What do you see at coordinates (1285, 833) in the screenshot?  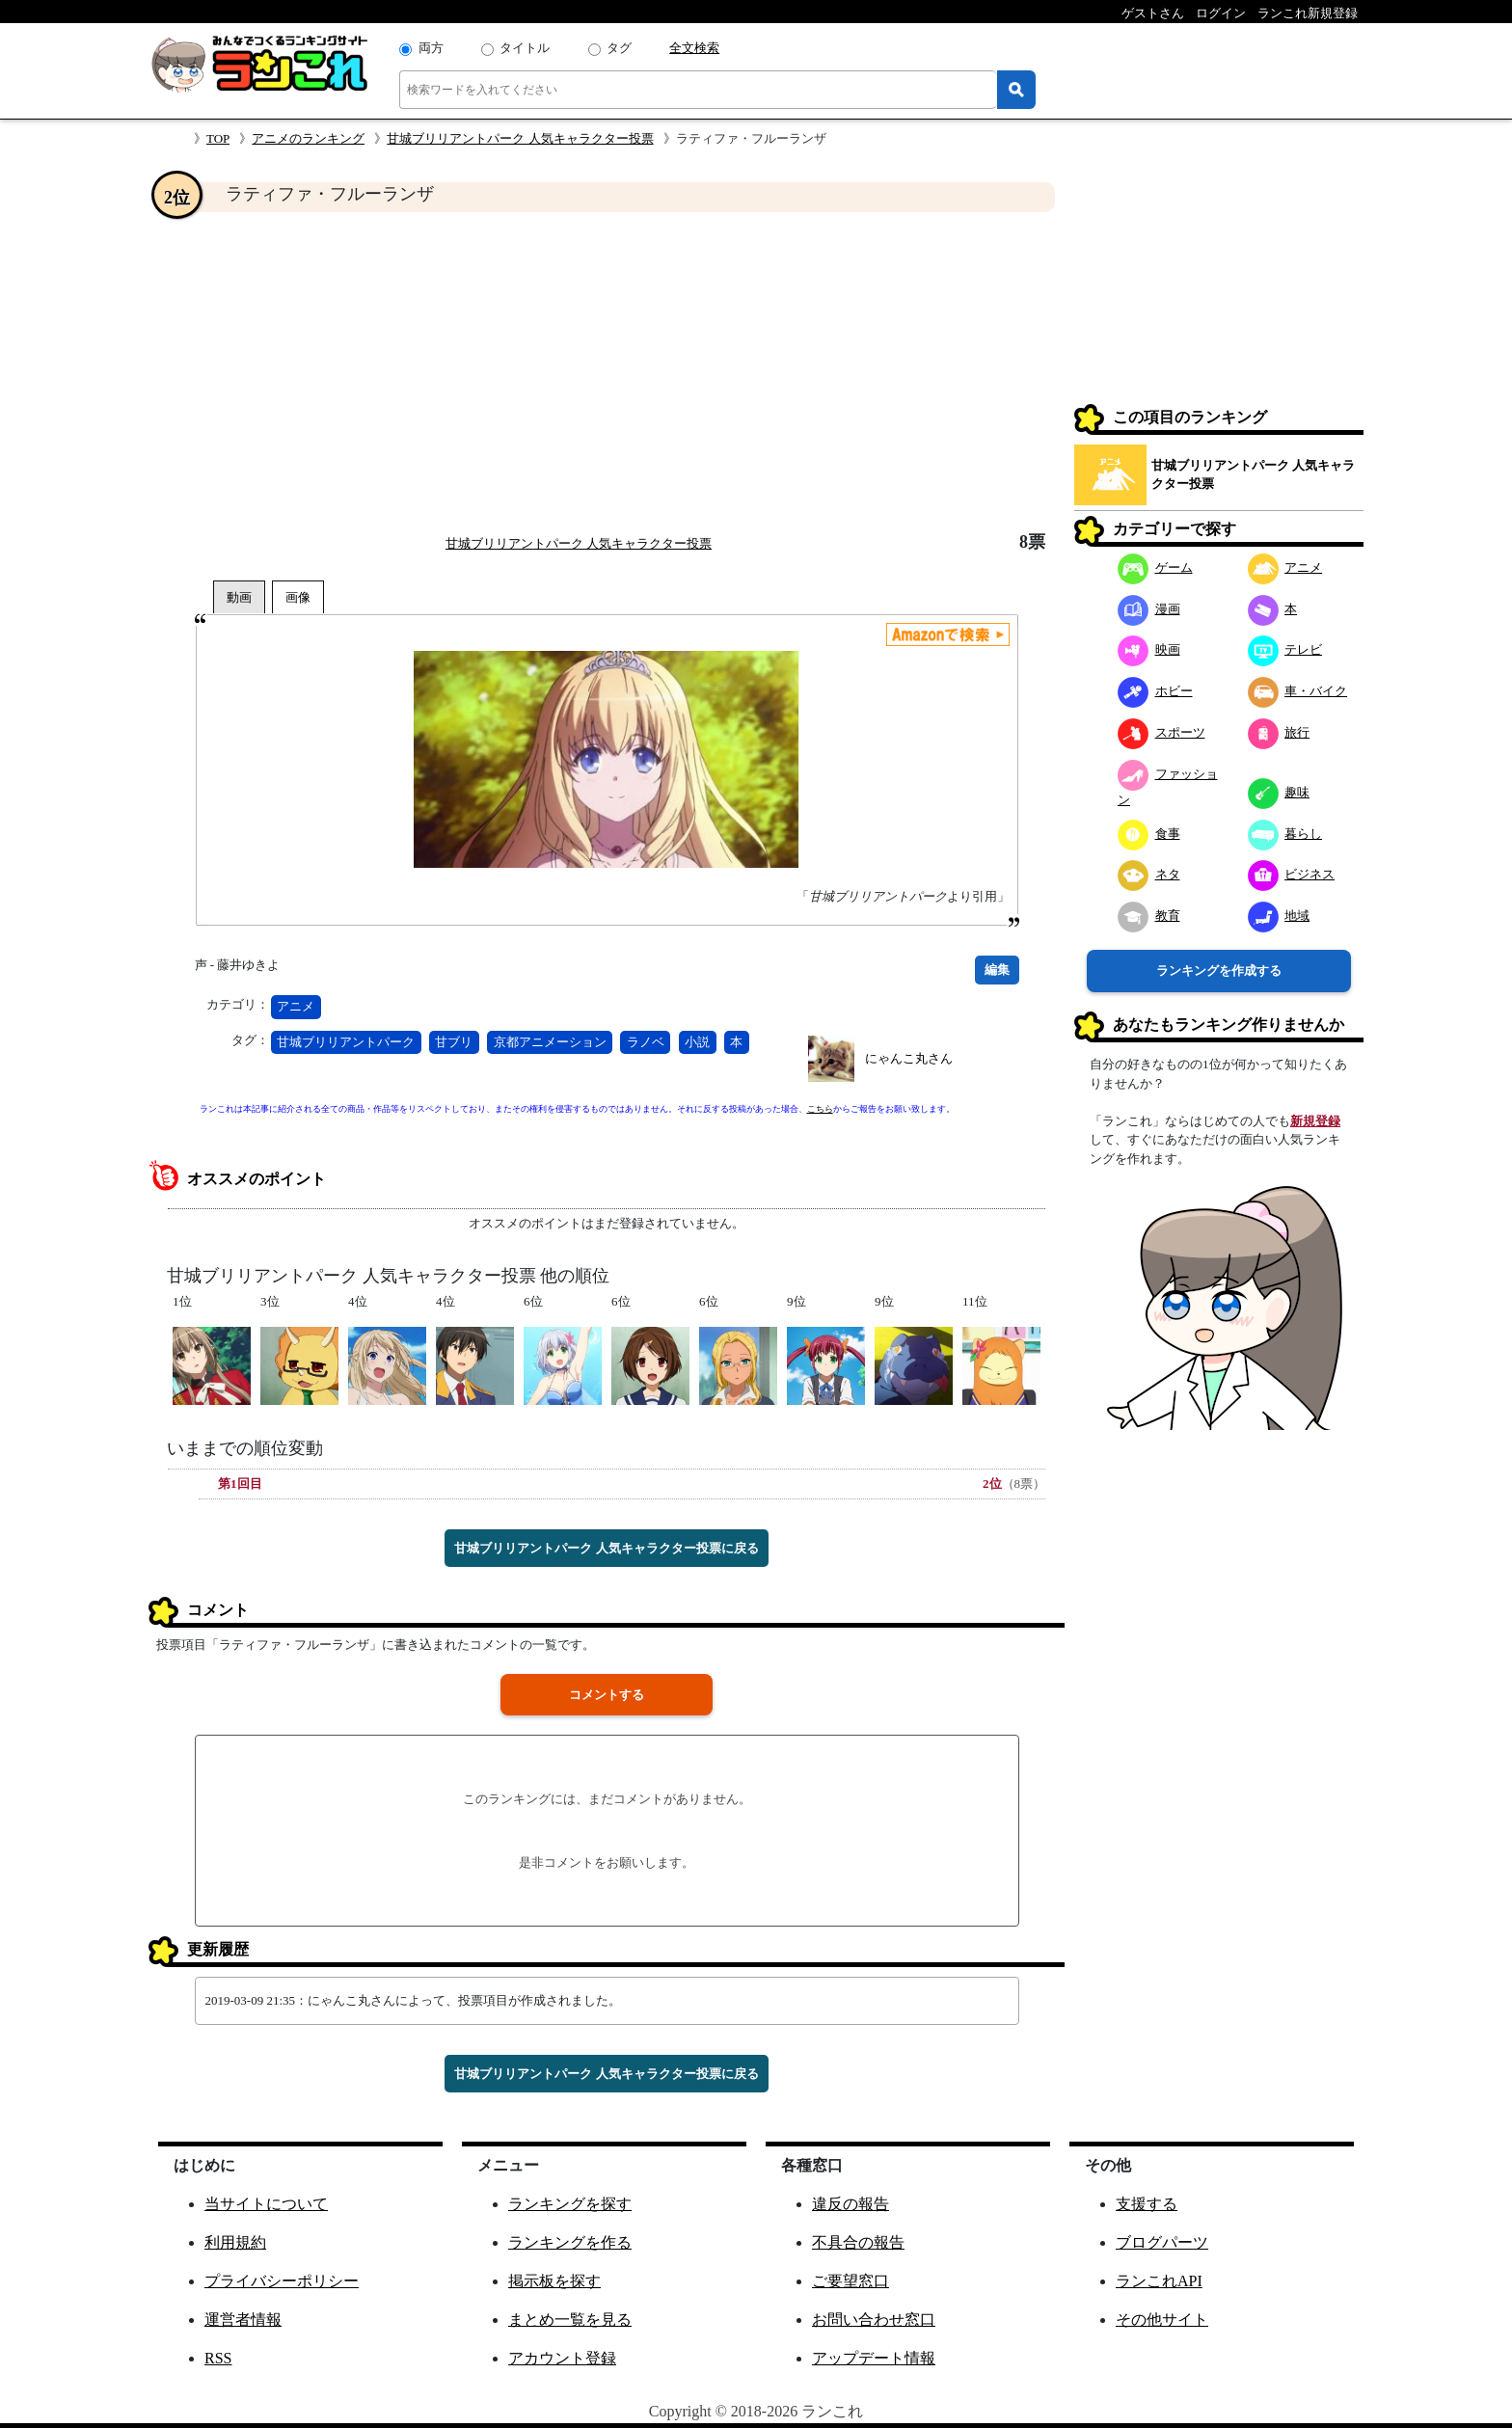 I see `暮らし` at bounding box center [1285, 833].